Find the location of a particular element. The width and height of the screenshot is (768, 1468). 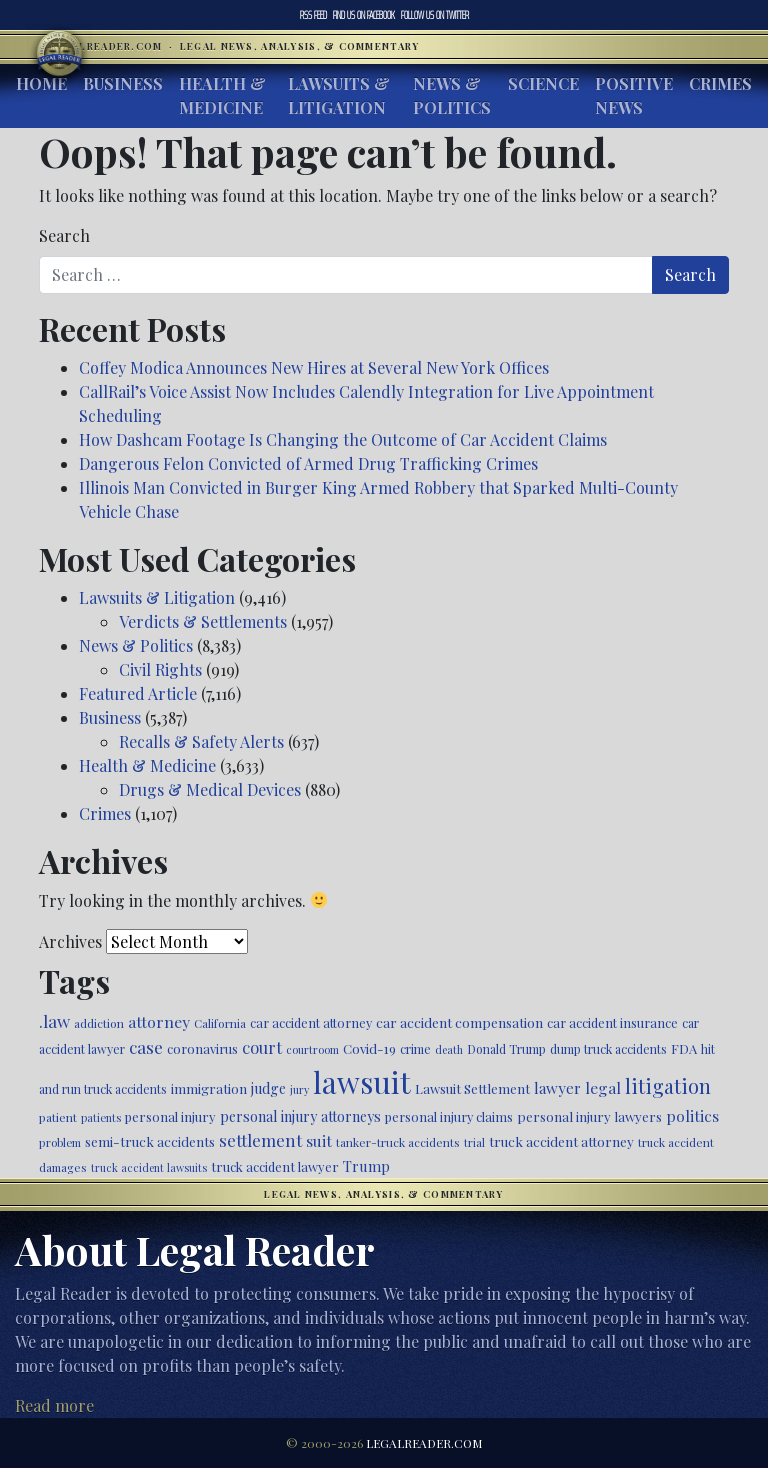

patients [patients (403 items)] is located at coordinates (101, 1117).